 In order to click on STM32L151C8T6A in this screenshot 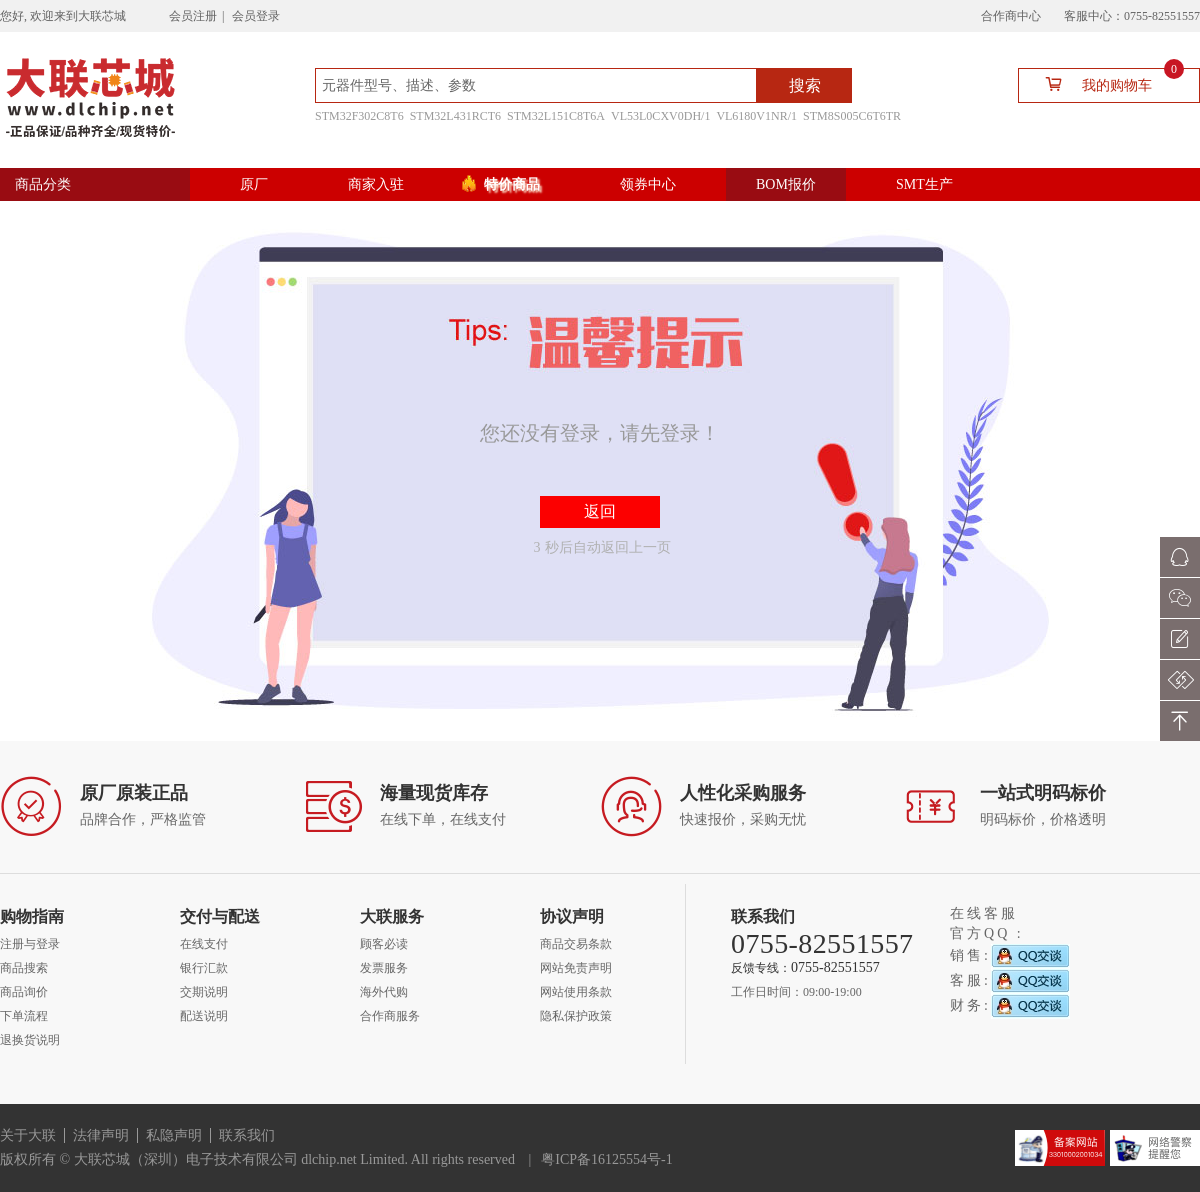, I will do `click(556, 116)`.